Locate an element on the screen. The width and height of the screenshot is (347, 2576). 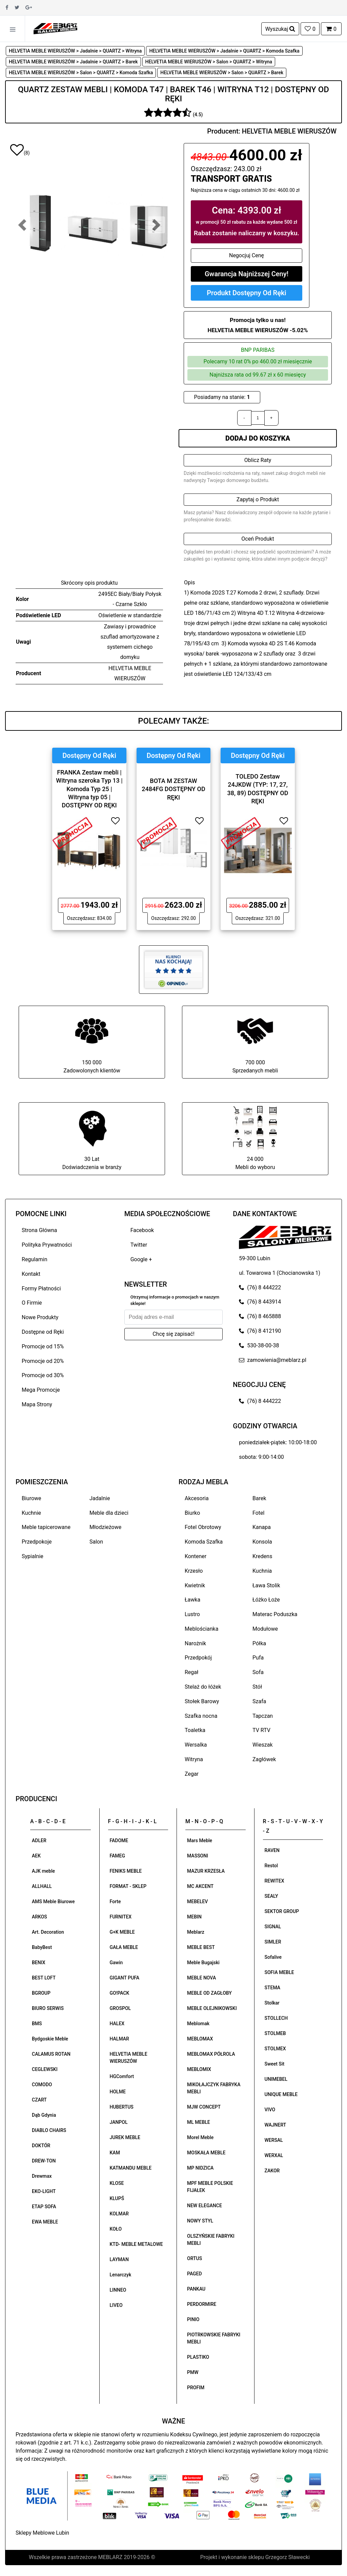
CEGLEWSKI is located at coordinates (45, 2069).